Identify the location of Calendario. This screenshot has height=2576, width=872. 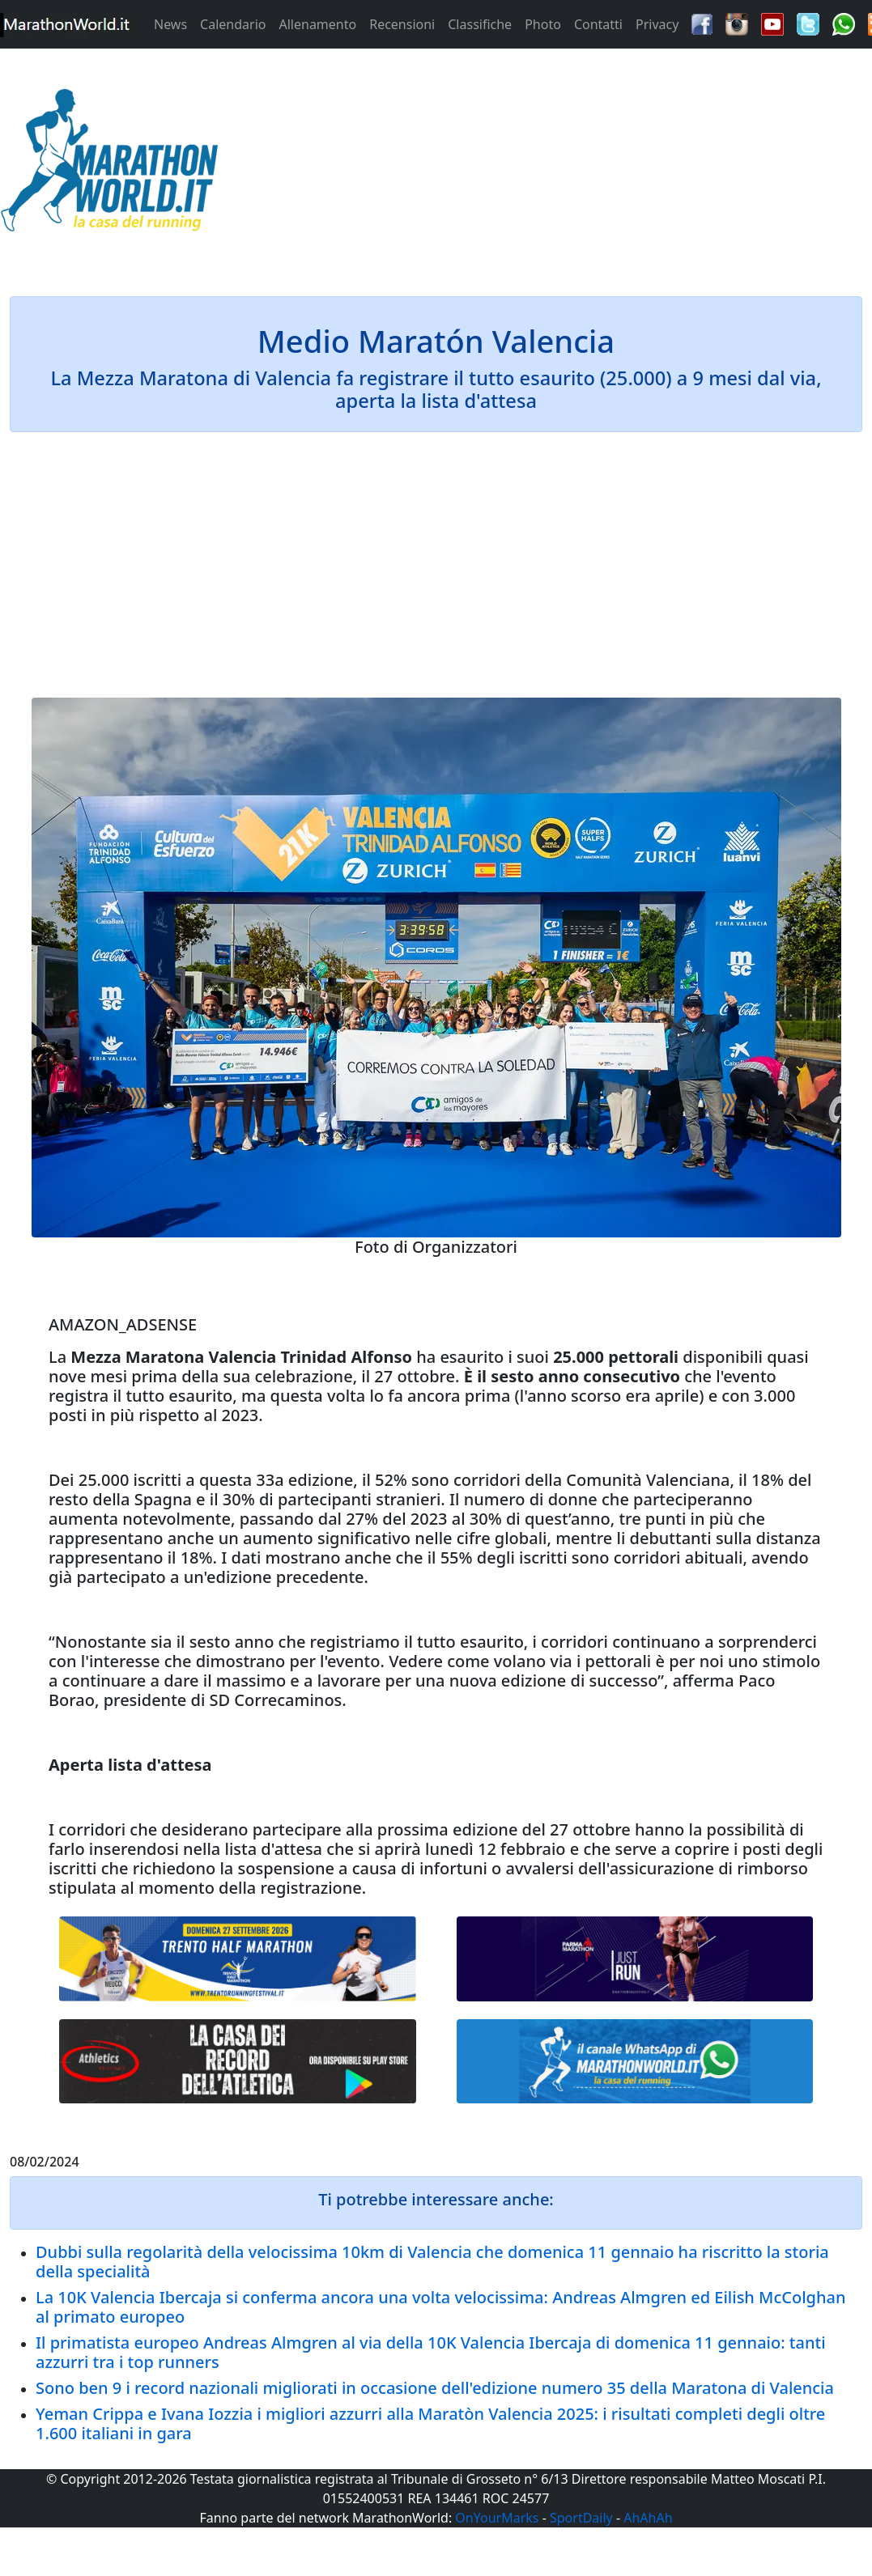
(233, 24).